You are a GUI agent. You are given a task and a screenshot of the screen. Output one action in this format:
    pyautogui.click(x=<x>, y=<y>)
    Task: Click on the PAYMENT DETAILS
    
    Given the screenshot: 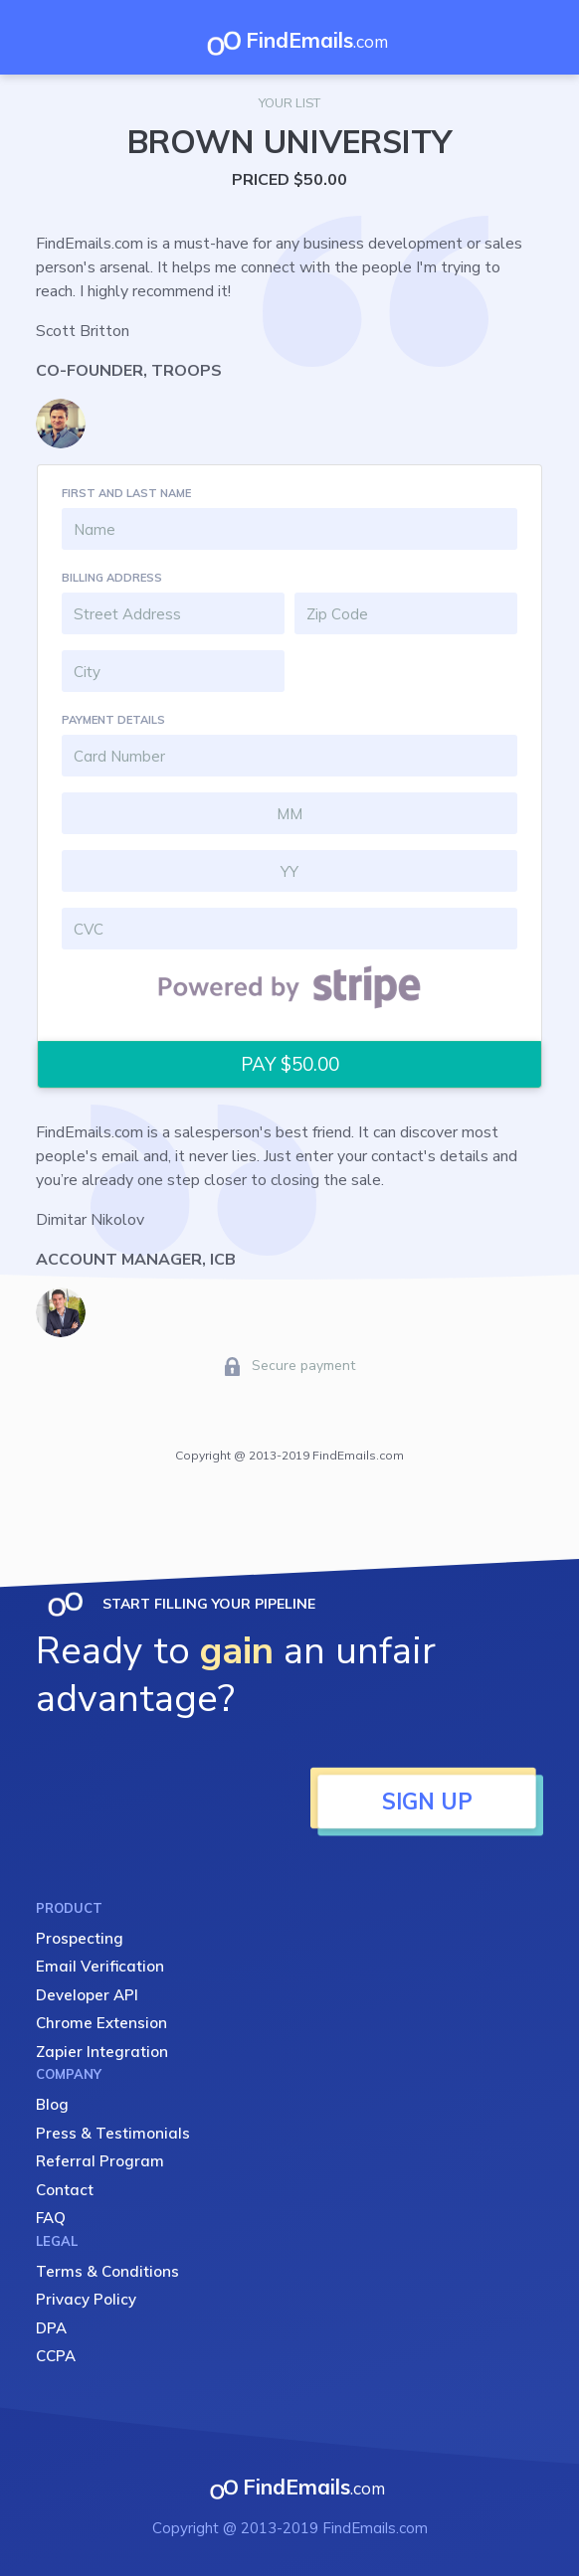 What is the action you would take?
    pyautogui.click(x=113, y=720)
    